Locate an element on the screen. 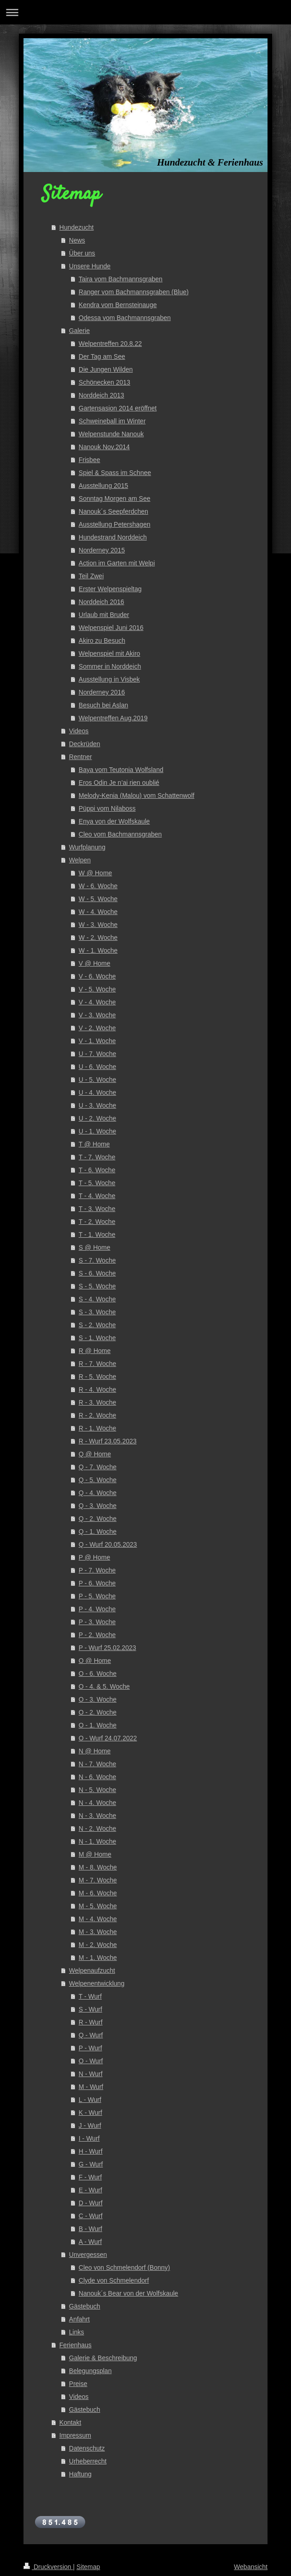 The height and width of the screenshot is (2576, 291). P - 6. Woche is located at coordinates (97, 1583).